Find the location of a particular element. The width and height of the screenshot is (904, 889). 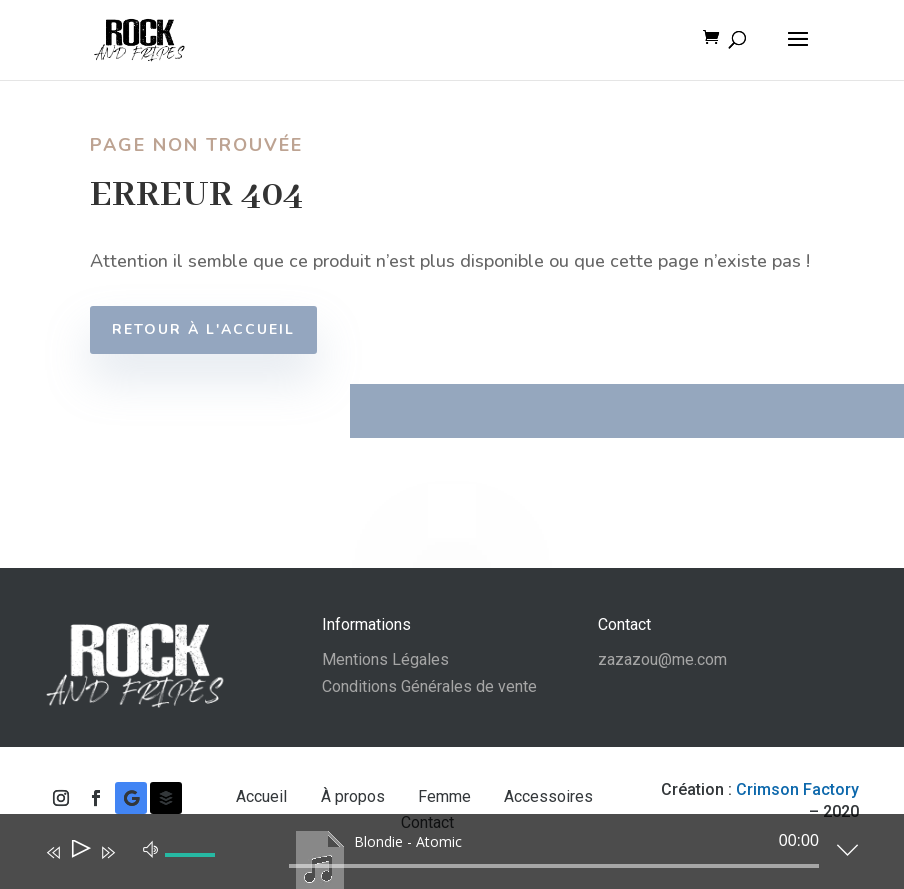

Retour à l'accueil is located at coordinates (220, 329).